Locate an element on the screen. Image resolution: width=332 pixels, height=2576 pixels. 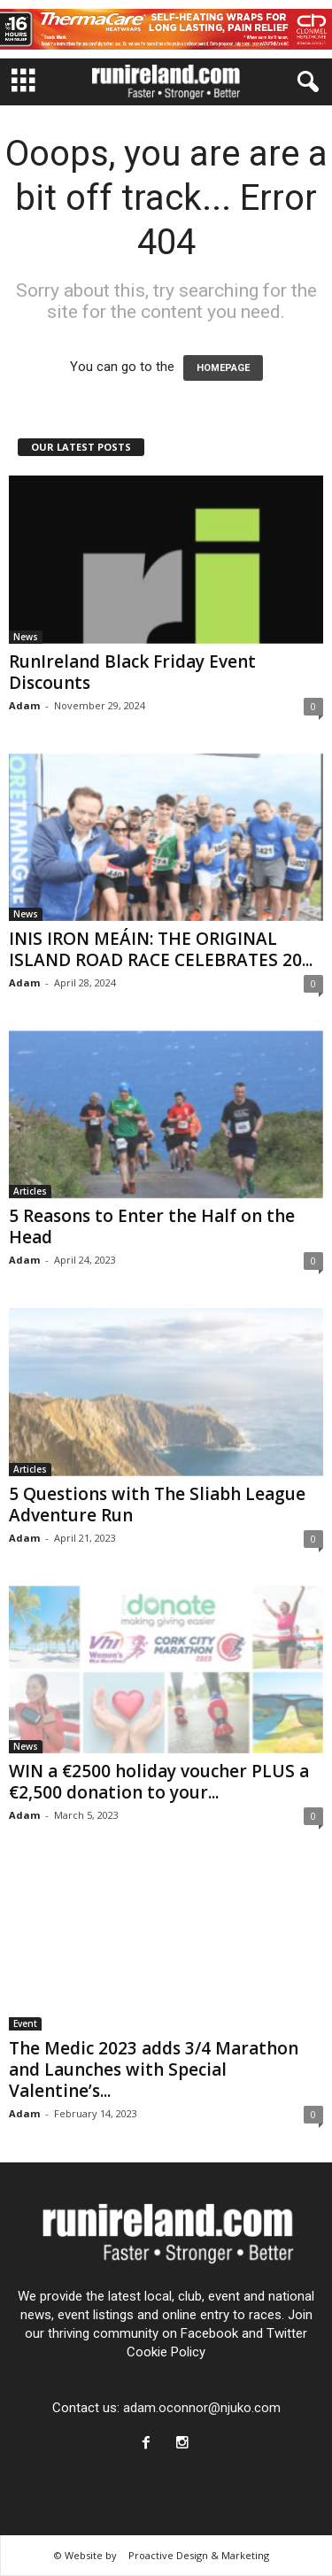
Adam is located at coordinates (24, 705).